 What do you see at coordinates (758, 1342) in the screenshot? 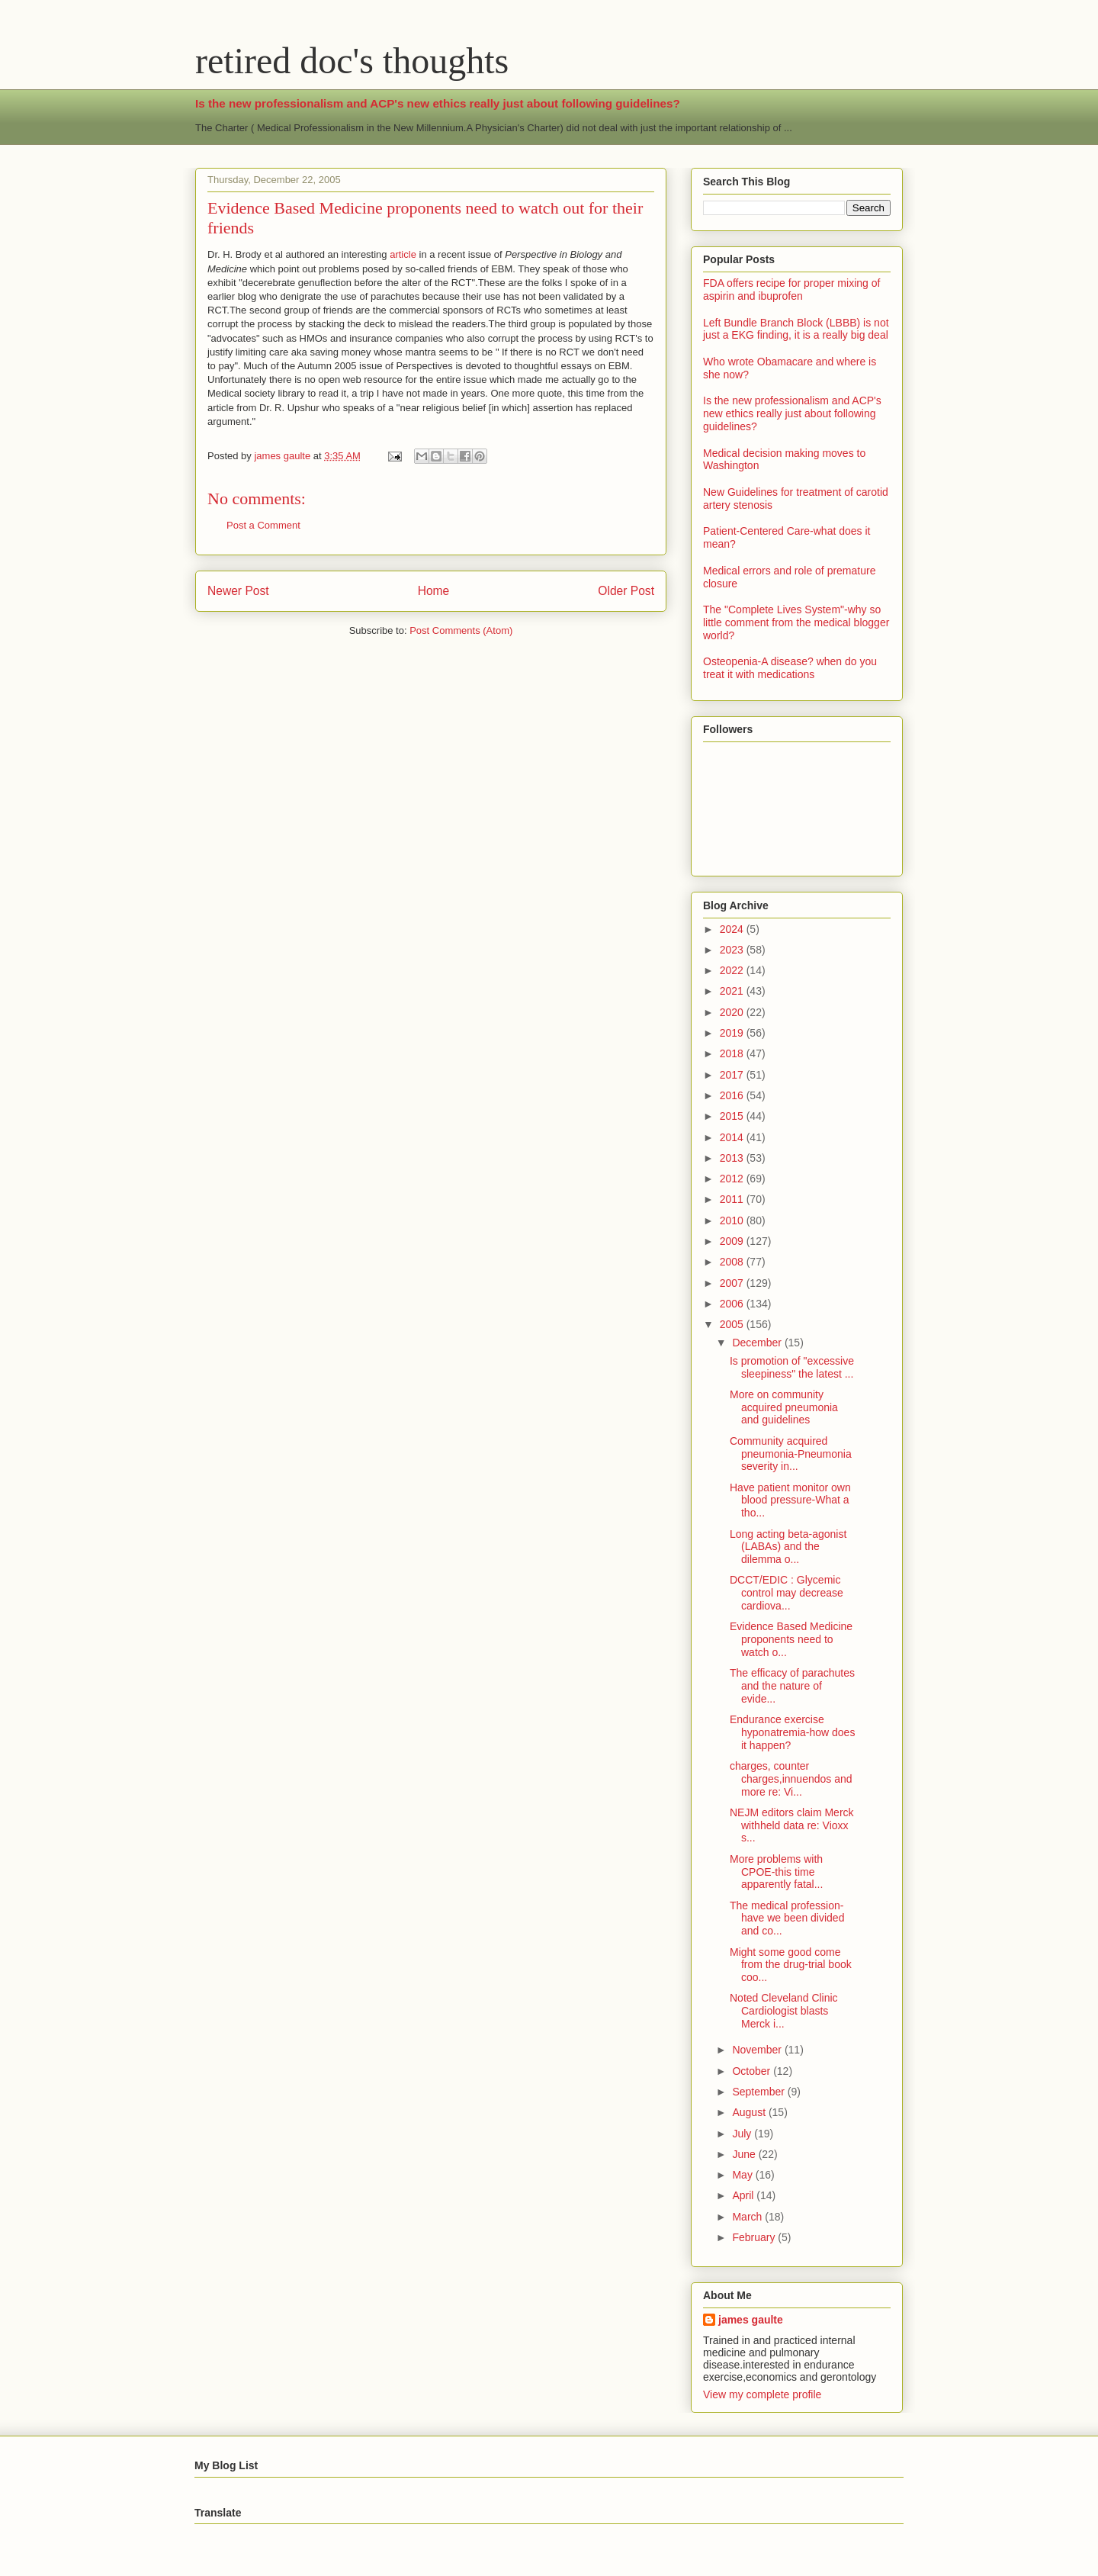
I see `December` at bounding box center [758, 1342].